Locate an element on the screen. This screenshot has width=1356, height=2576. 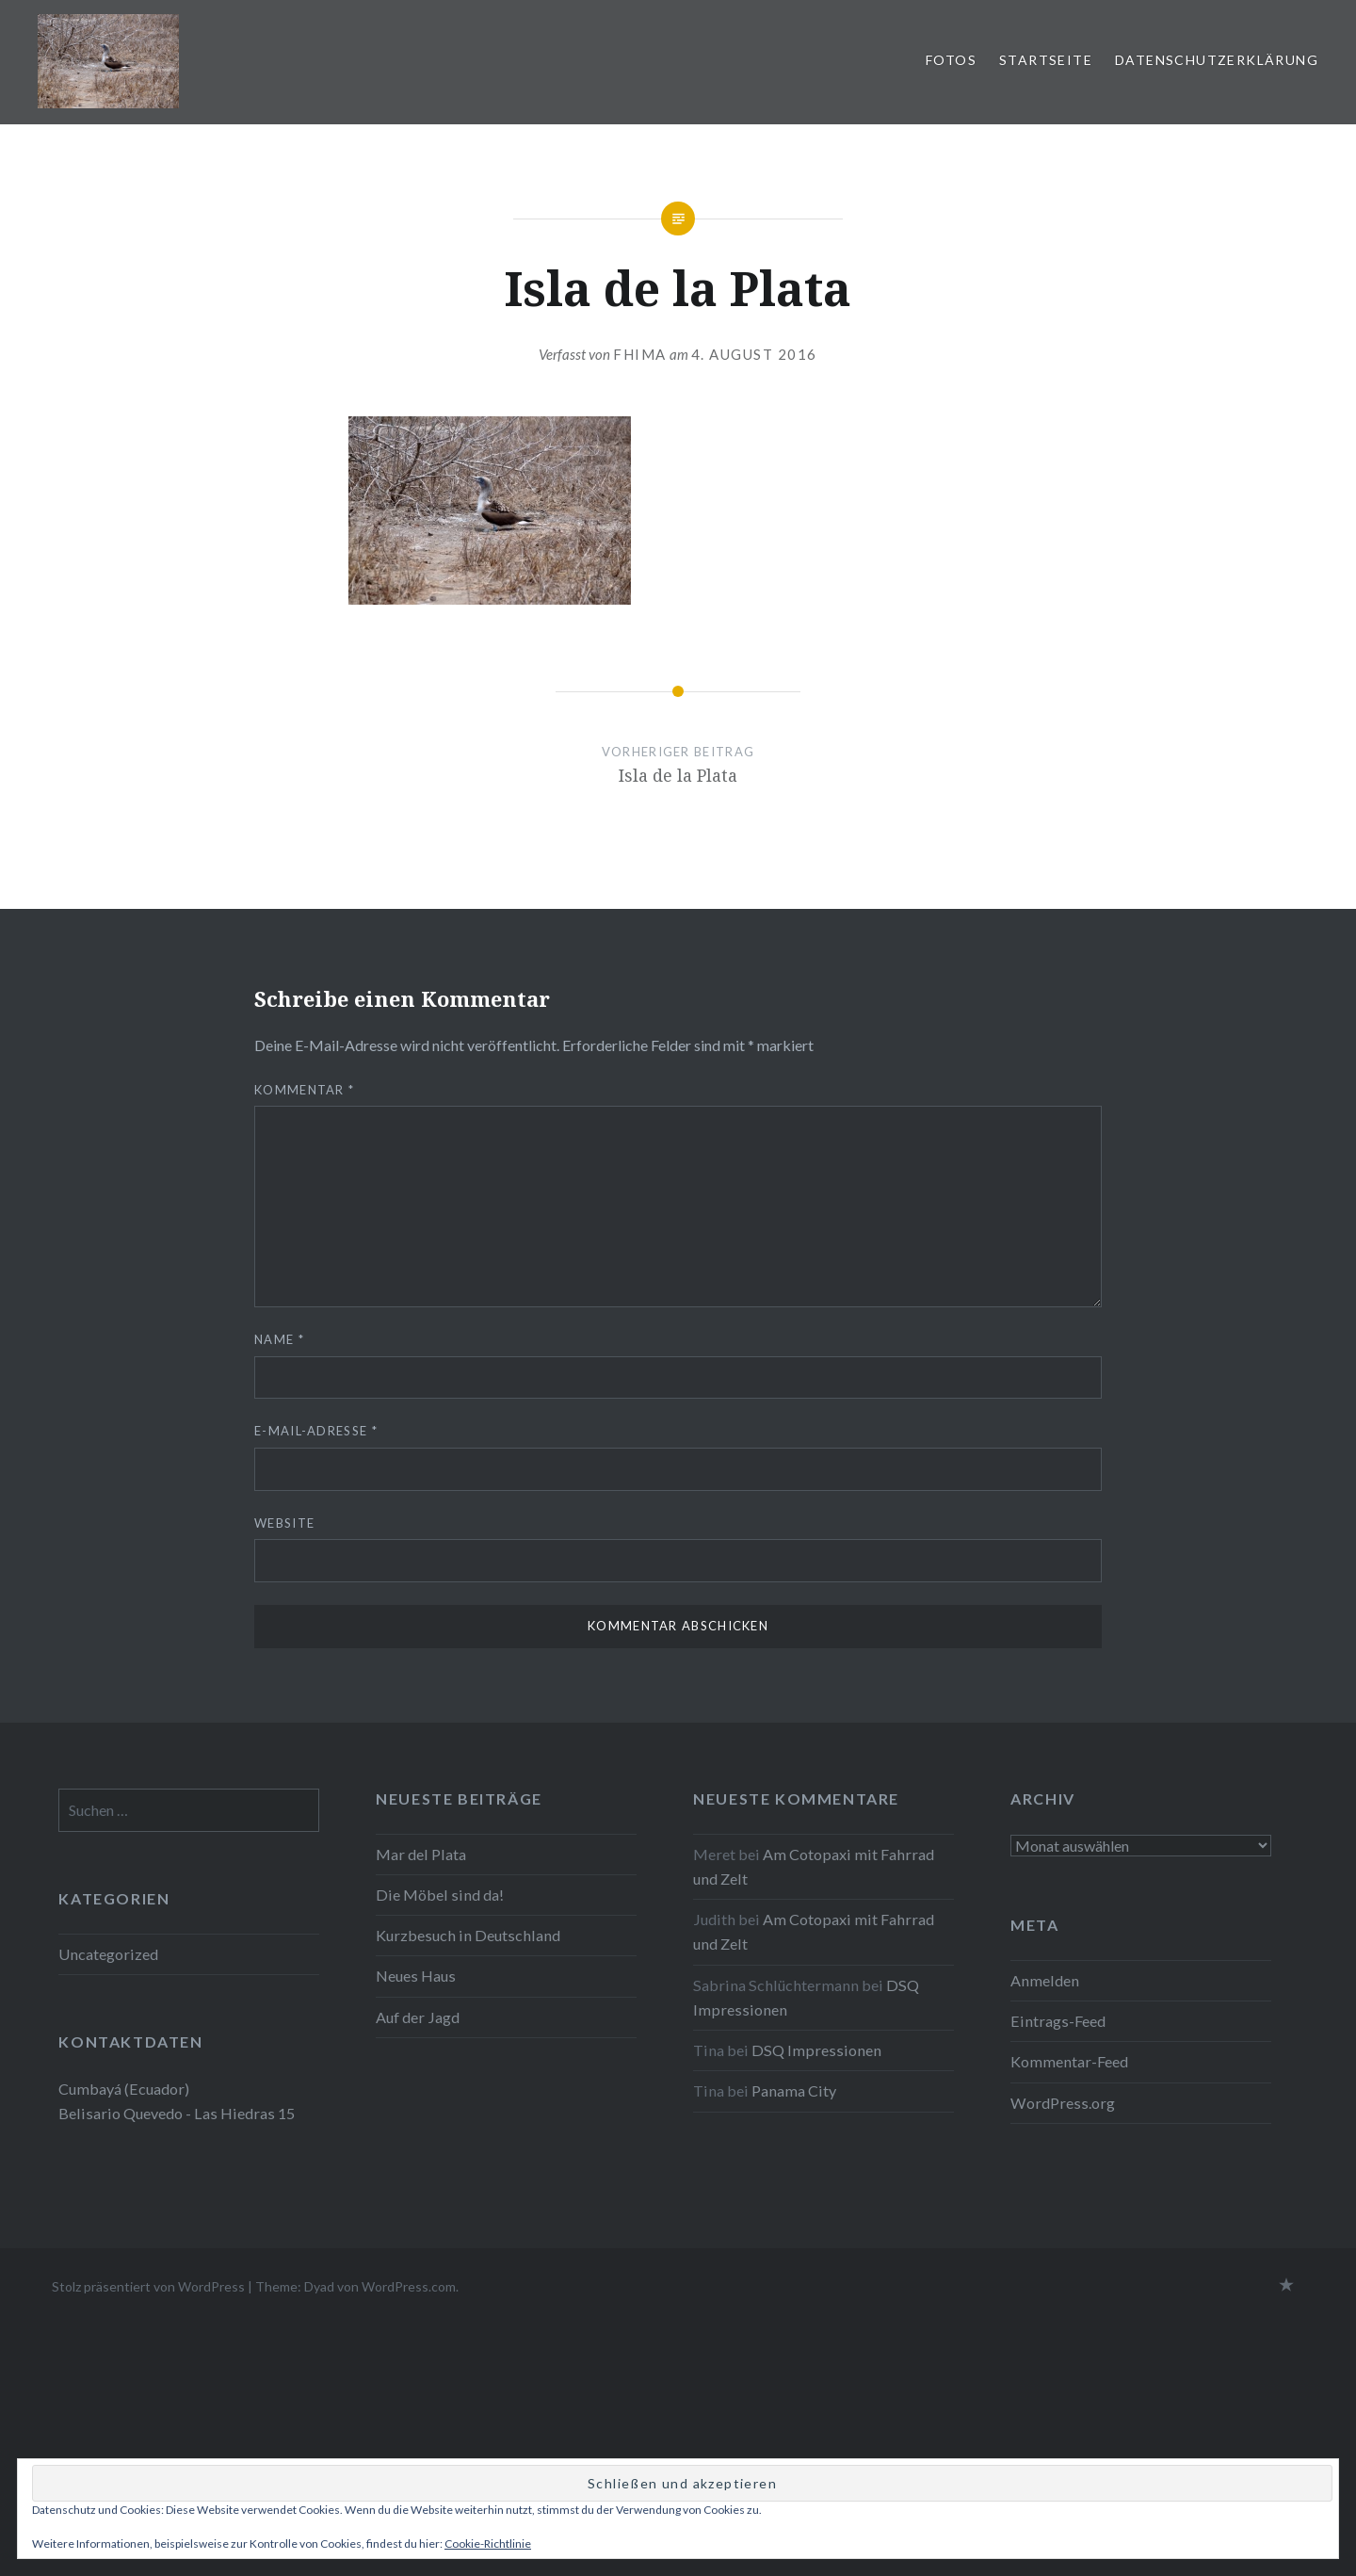
Auf der Jagd is located at coordinates (418, 2017).